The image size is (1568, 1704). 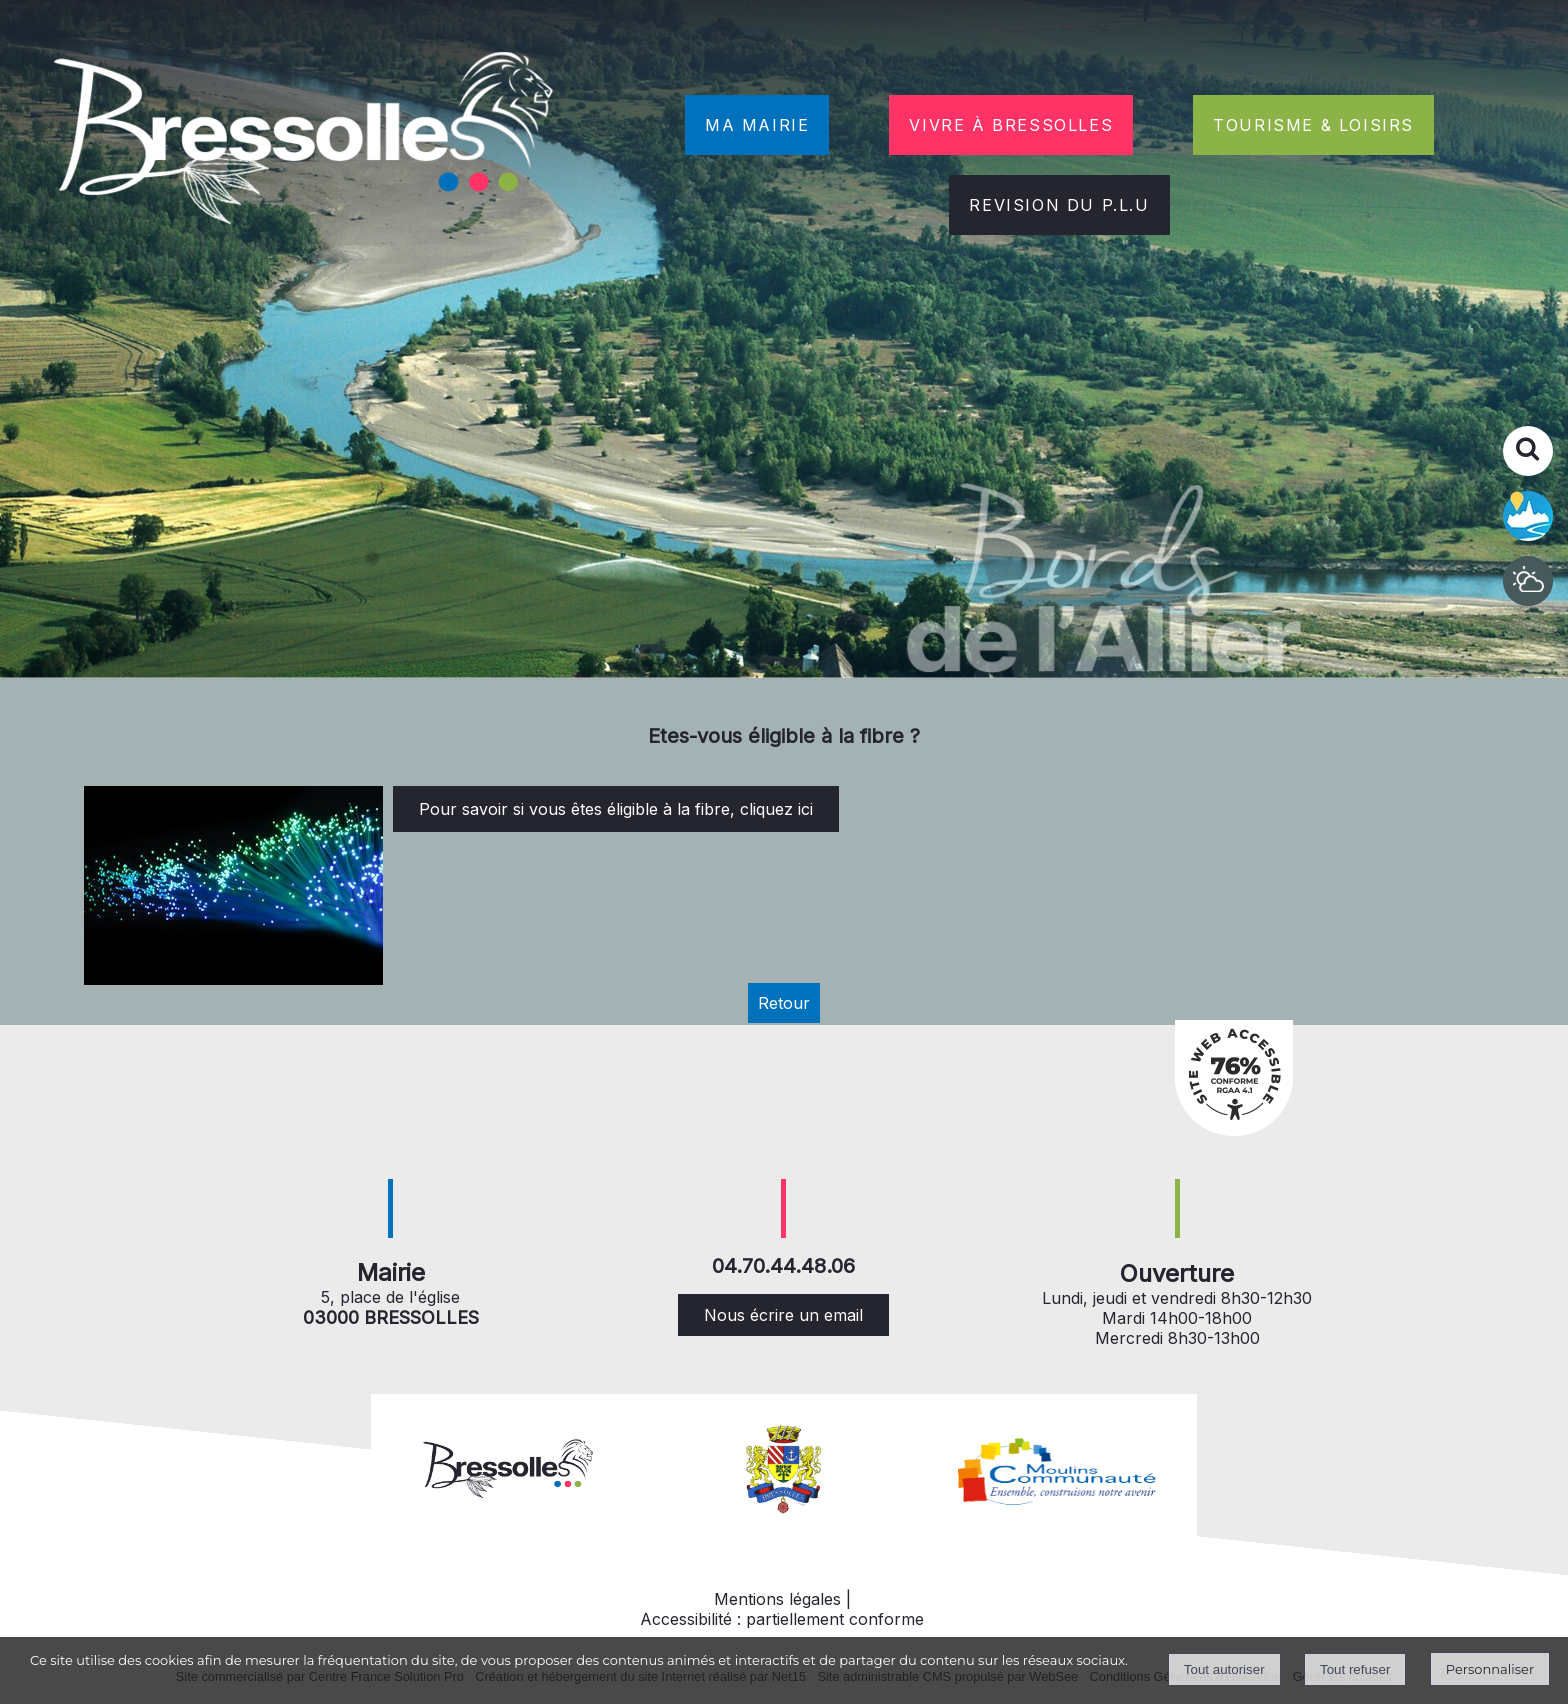 What do you see at coordinates (757, 125) in the screenshot?
I see `MA MAIRIE` at bounding box center [757, 125].